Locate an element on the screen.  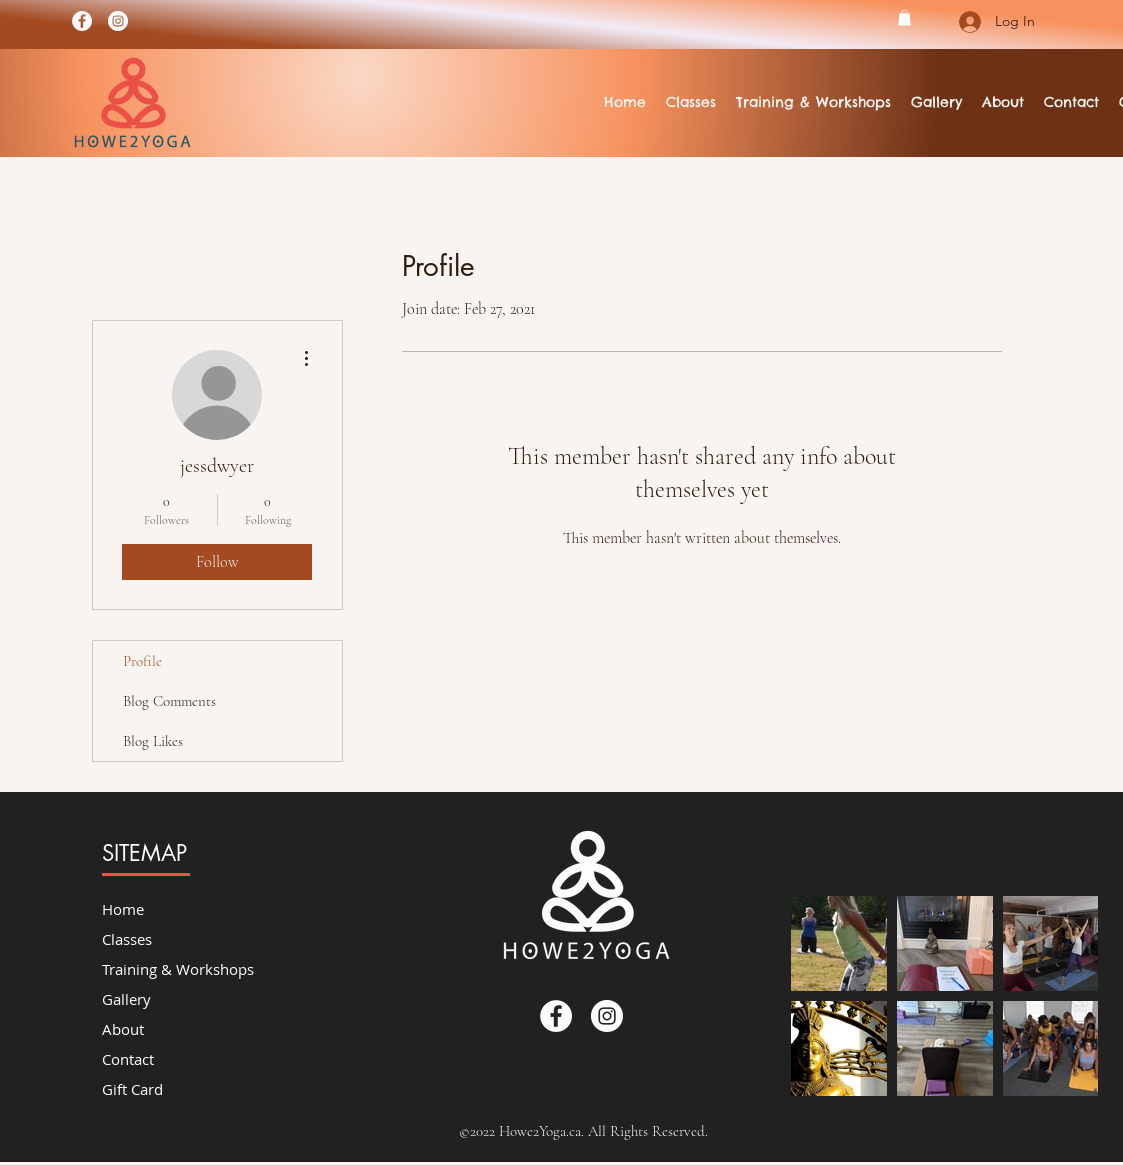
[Instagram] is located at coordinates (118, 21).